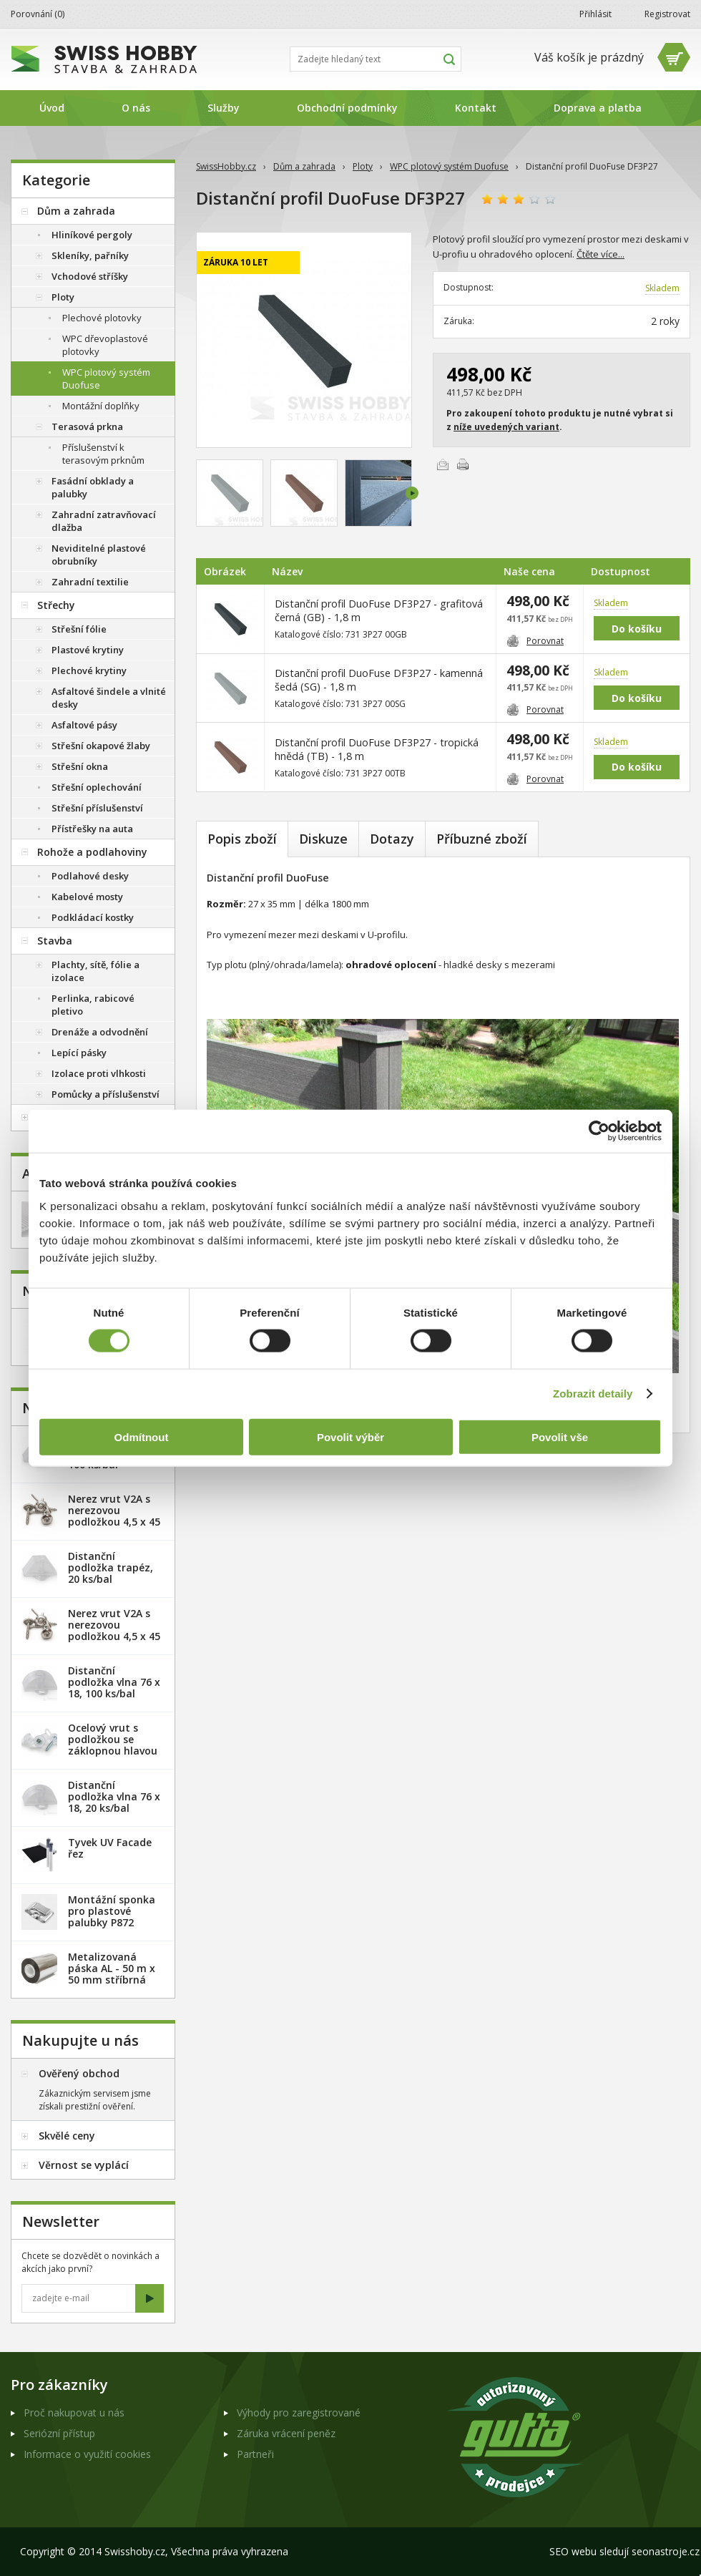  What do you see at coordinates (559, 1436) in the screenshot?
I see `Povolit vše` at bounding box center [559, 1436].